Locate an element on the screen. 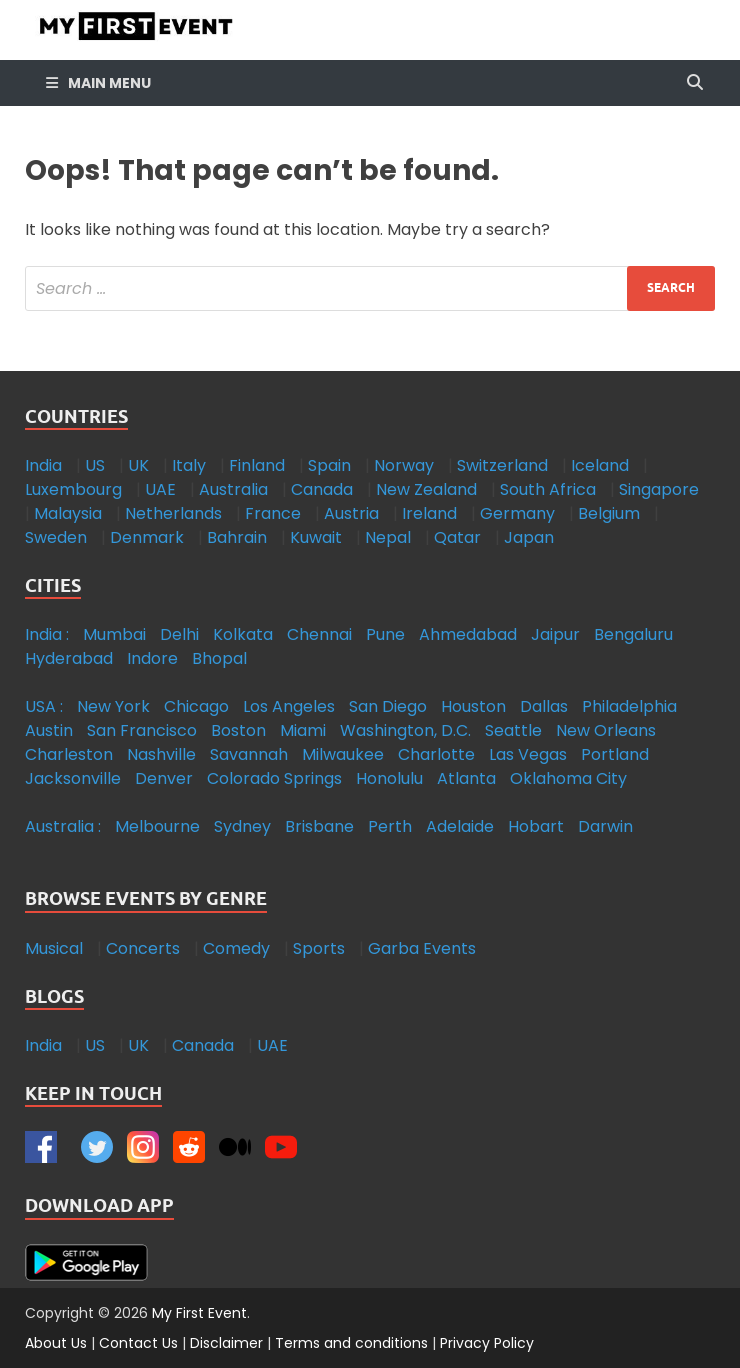 The height and width of the screenshot is (1368, 740). Boston is located at coordinates (238, 730).